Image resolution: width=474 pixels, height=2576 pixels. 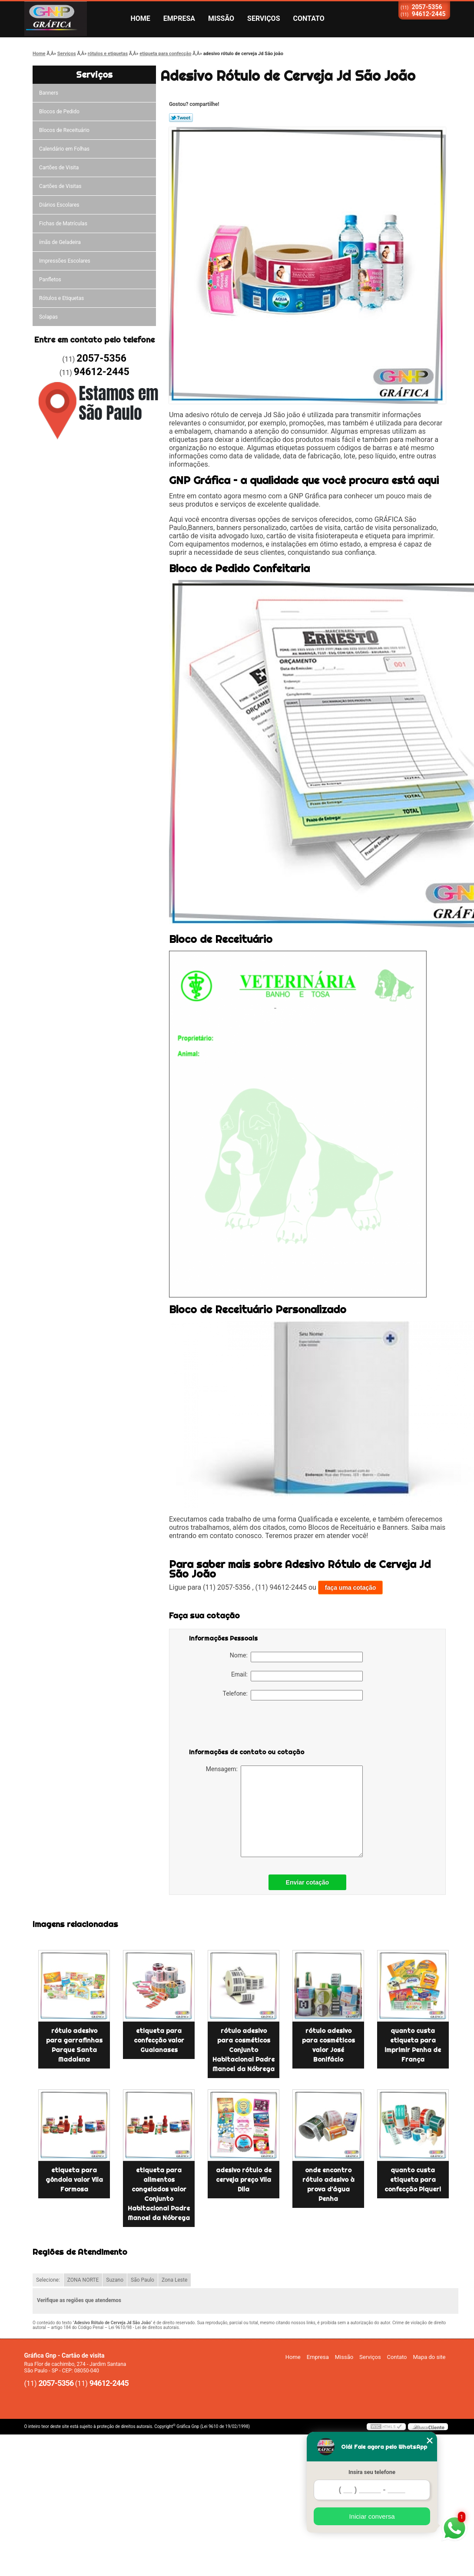 I want to click on Home, so click(x=140, y=18).